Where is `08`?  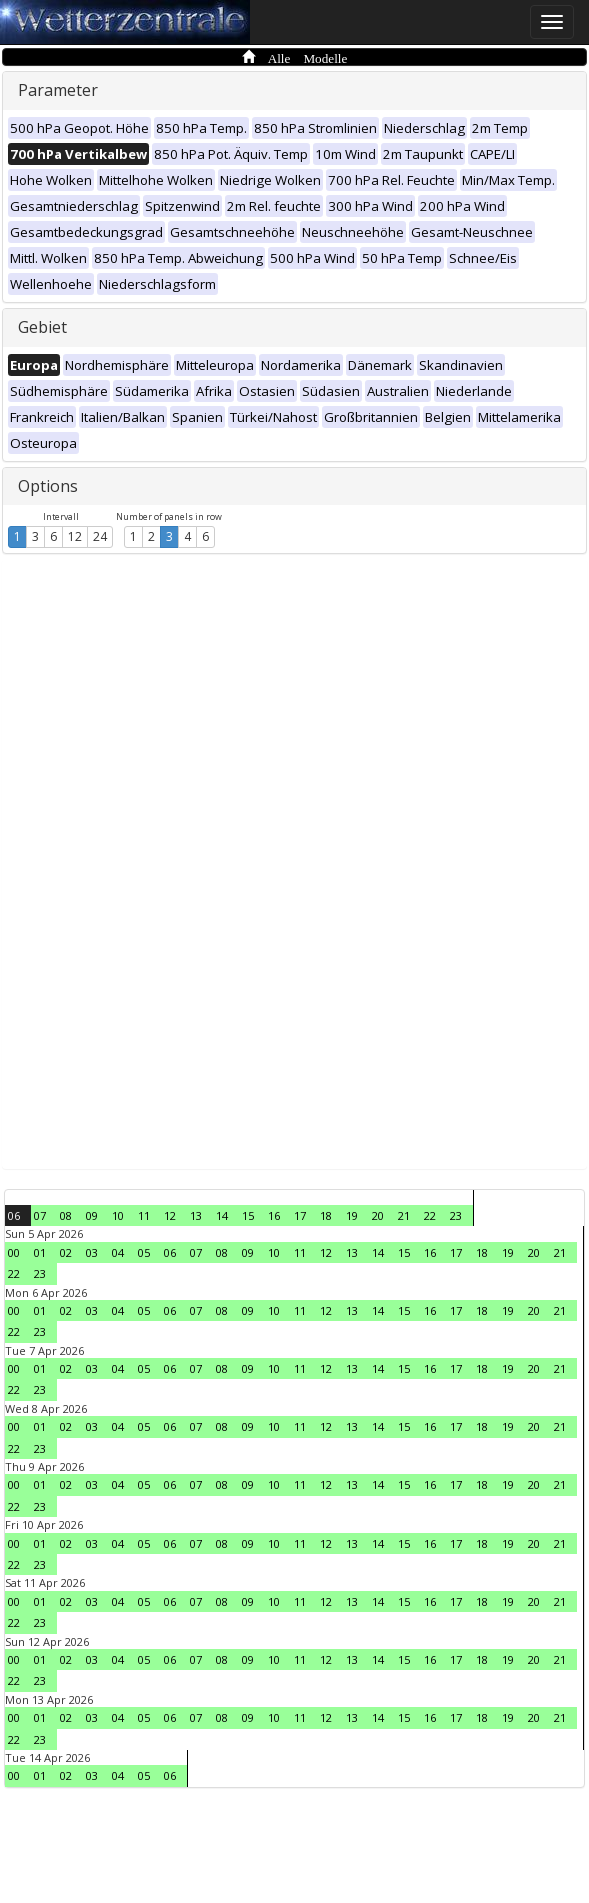 08 is located at coordinates (66, 1215).